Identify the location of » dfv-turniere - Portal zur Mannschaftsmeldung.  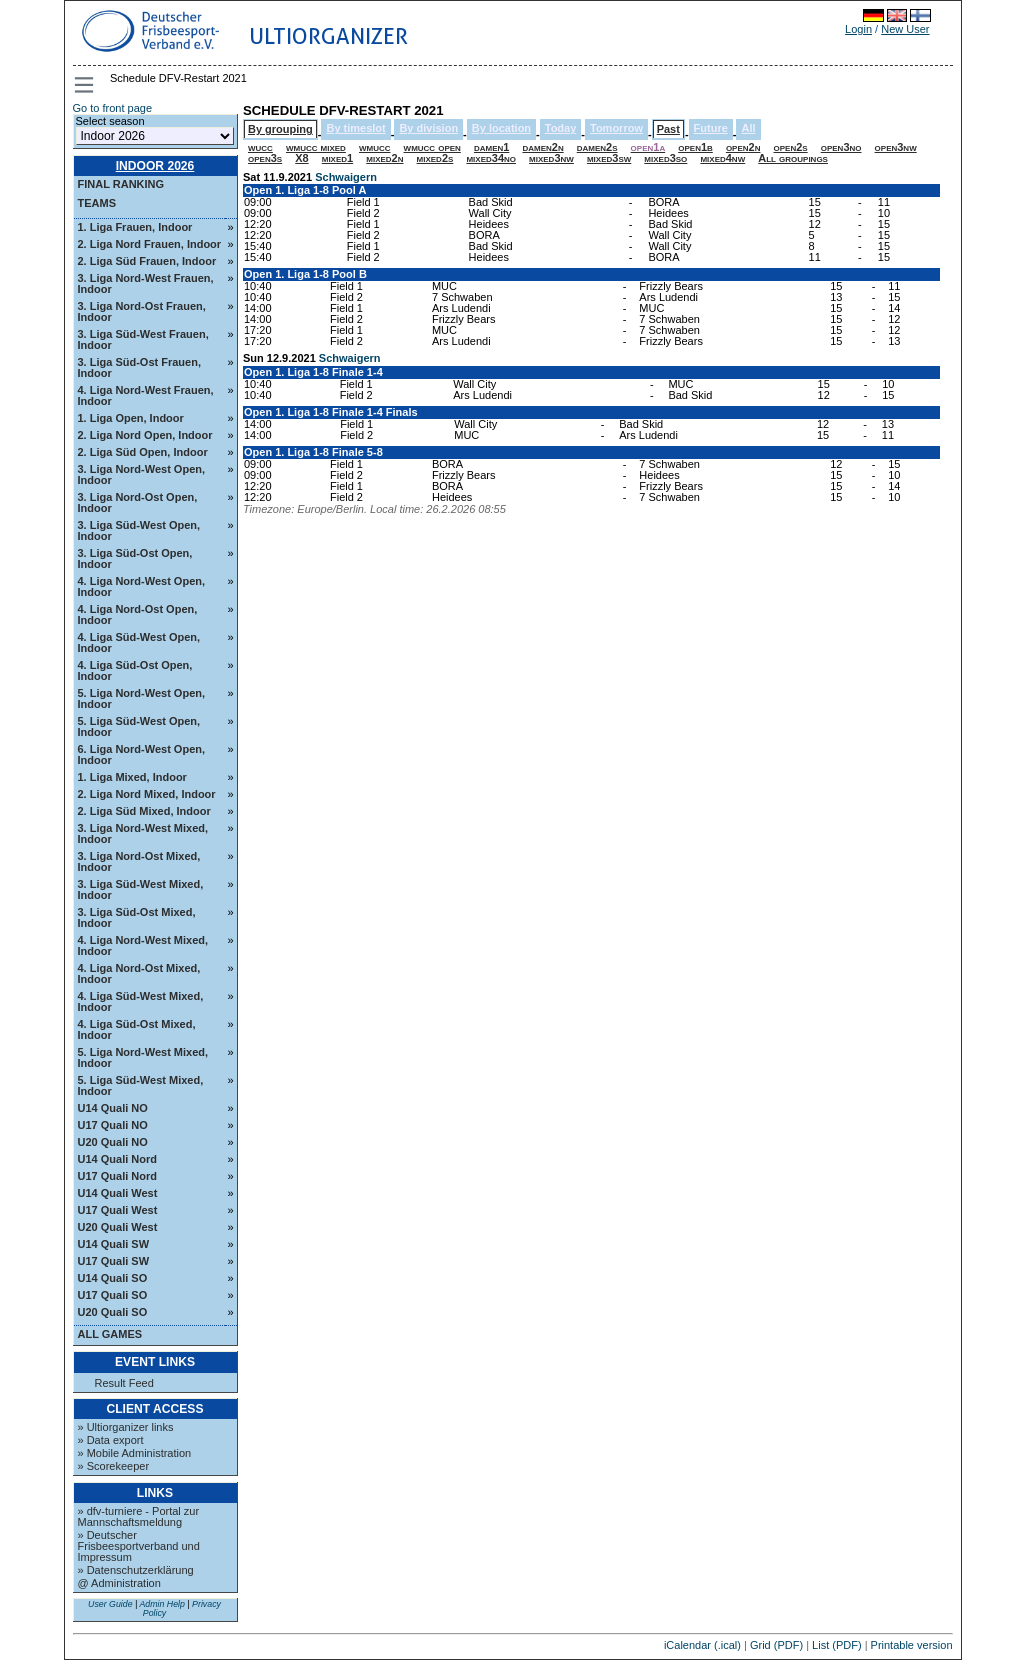
(139, 1516).